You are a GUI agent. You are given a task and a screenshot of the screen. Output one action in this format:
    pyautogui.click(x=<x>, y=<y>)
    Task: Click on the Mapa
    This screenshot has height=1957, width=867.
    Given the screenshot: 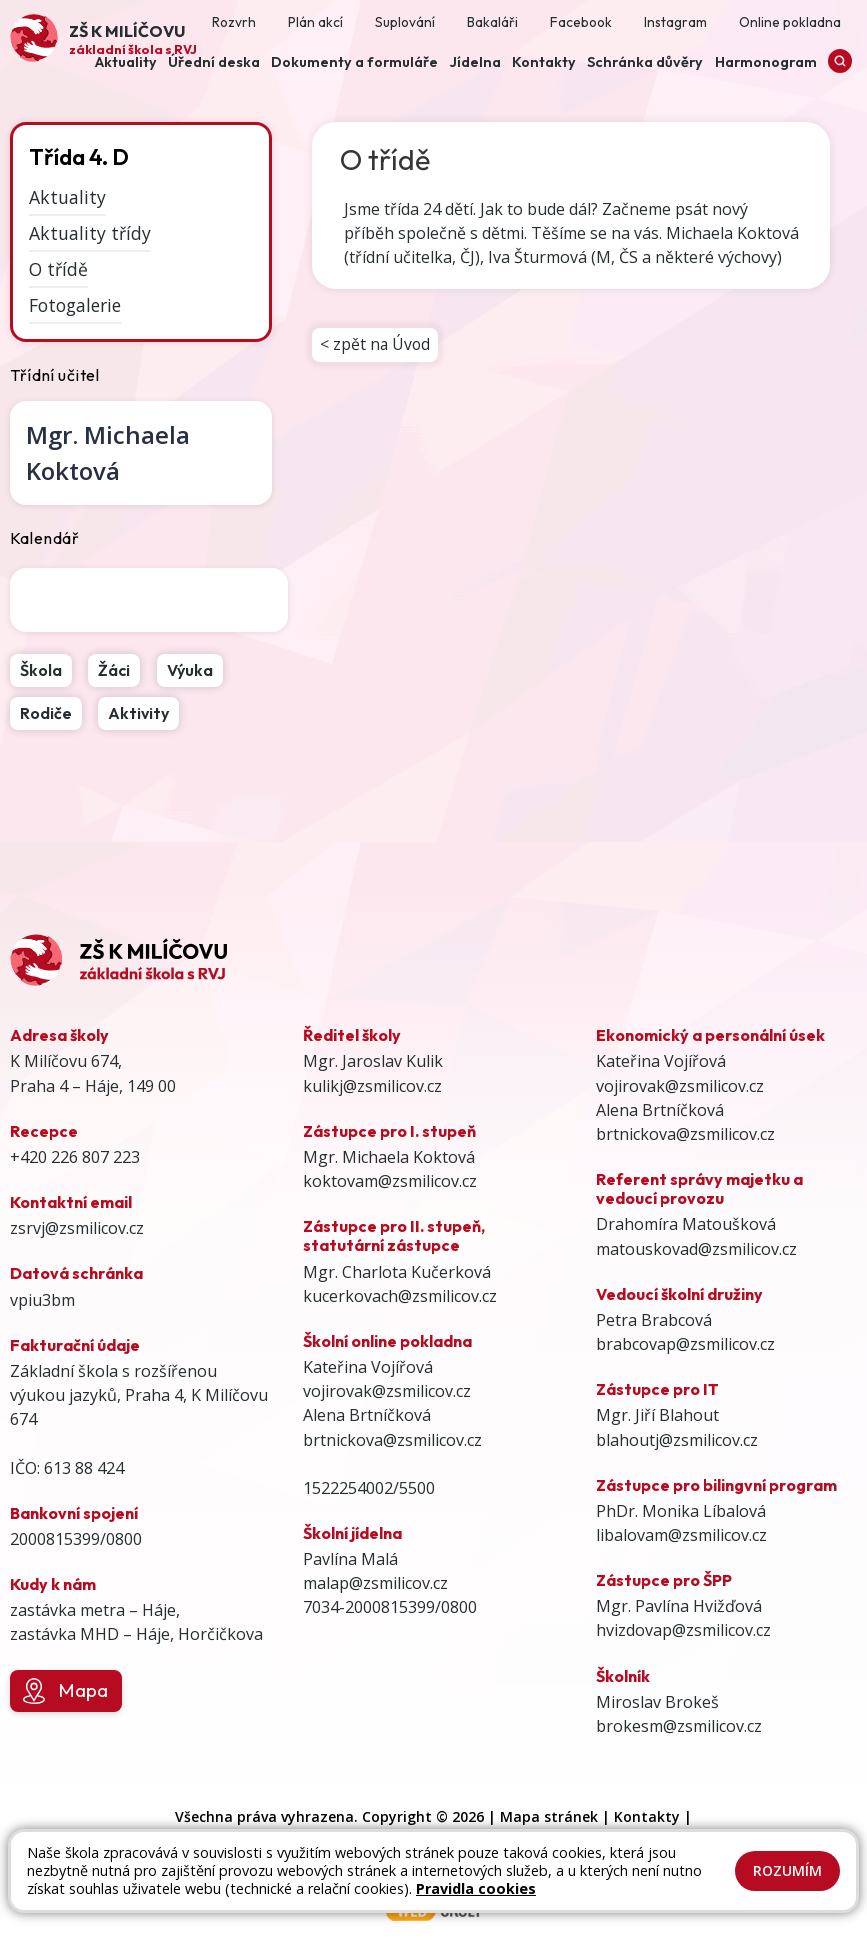 What is the action you would take?
    pyautogui.click(x=65, y=1691)
    